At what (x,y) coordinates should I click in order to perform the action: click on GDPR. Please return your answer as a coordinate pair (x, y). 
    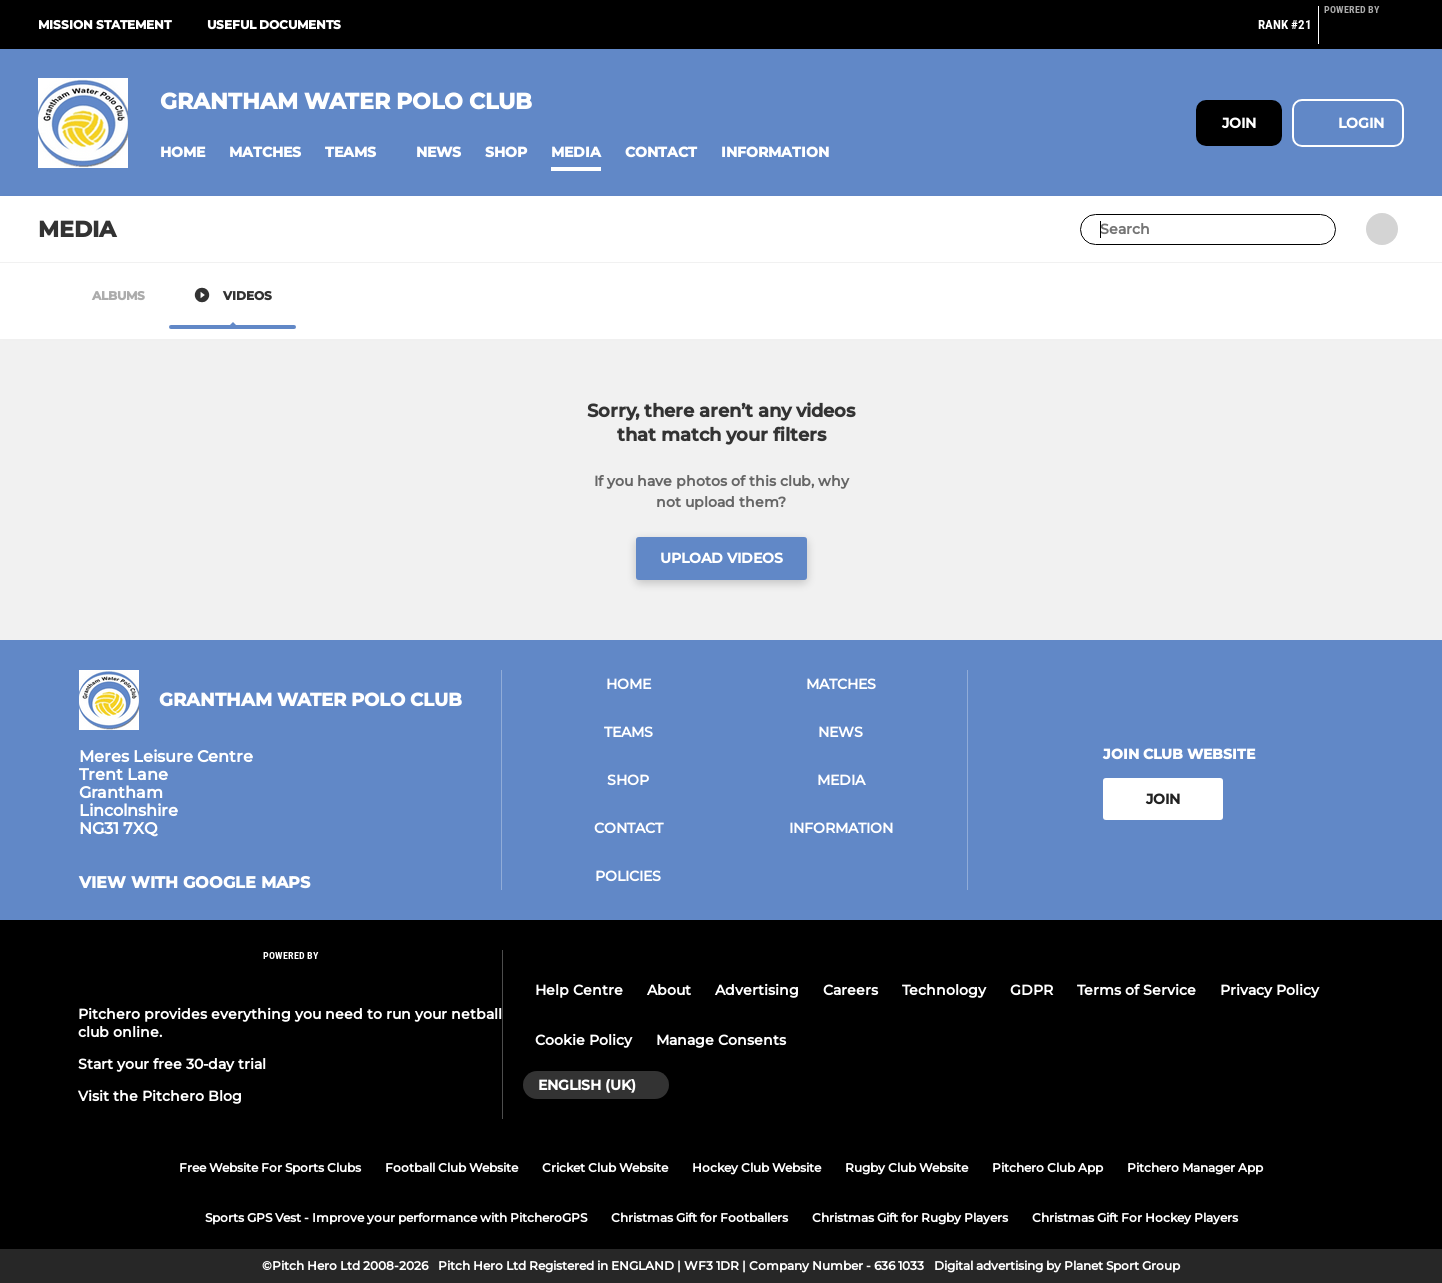
    Looking at the image, I should click on (1031, 990).